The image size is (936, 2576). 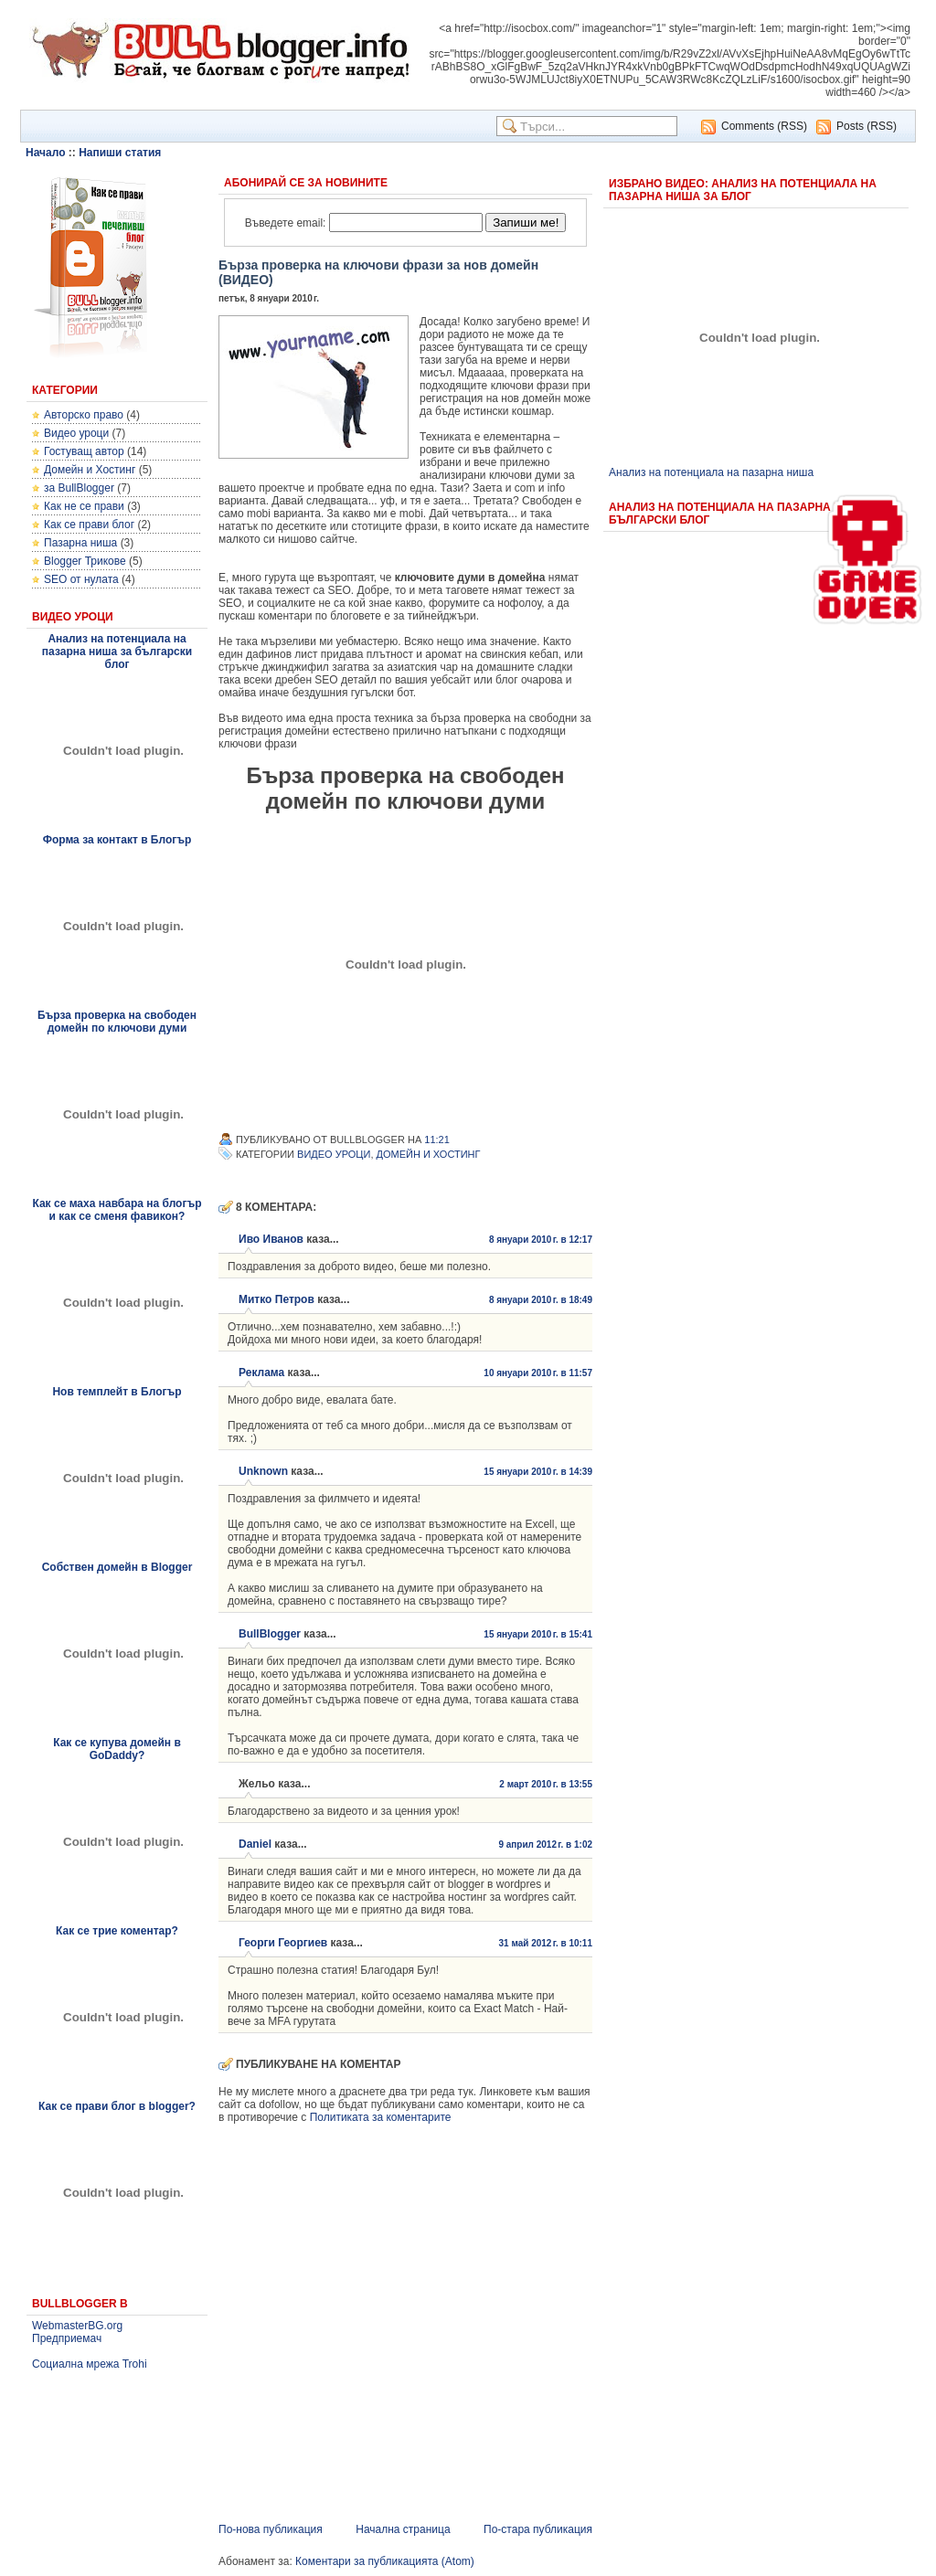 I want to click on Нов темплейт в Блогър, so click(x=116, y=1391).